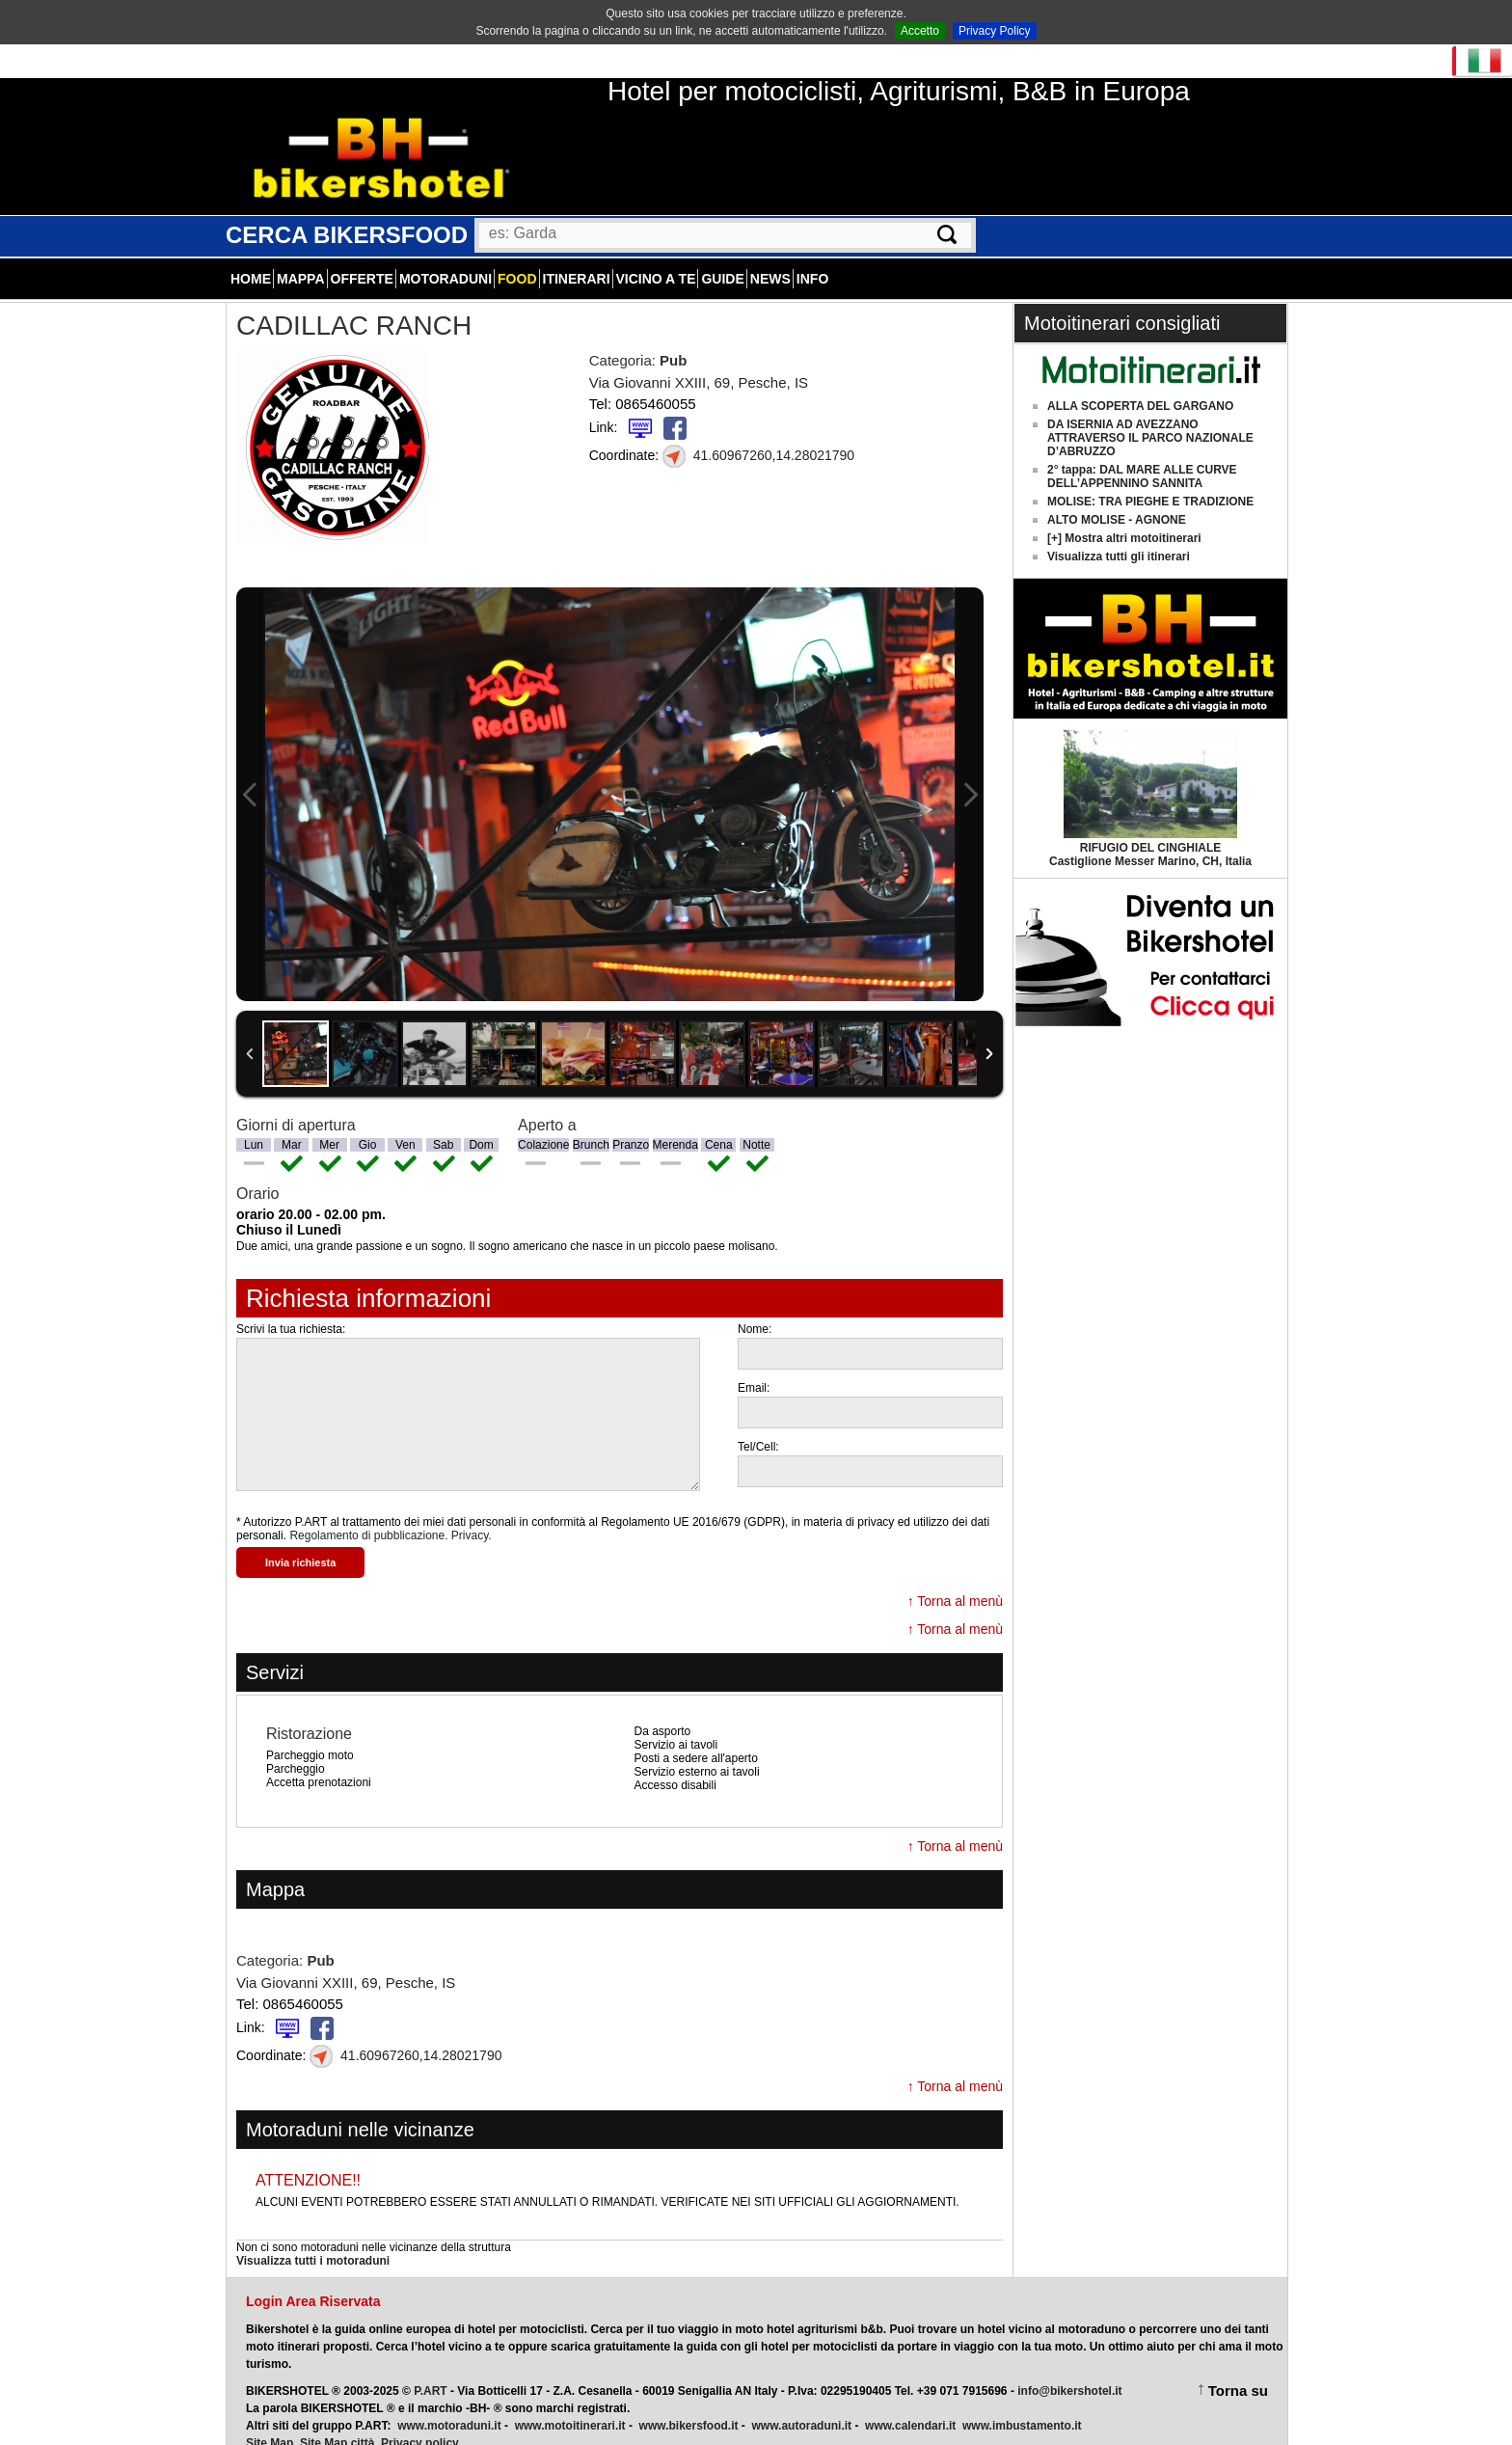 The image size is (1512, 2445). Describe the element at coordinates (313, 2280) in the screenshot. I see `Login Area Riservata` at that location.